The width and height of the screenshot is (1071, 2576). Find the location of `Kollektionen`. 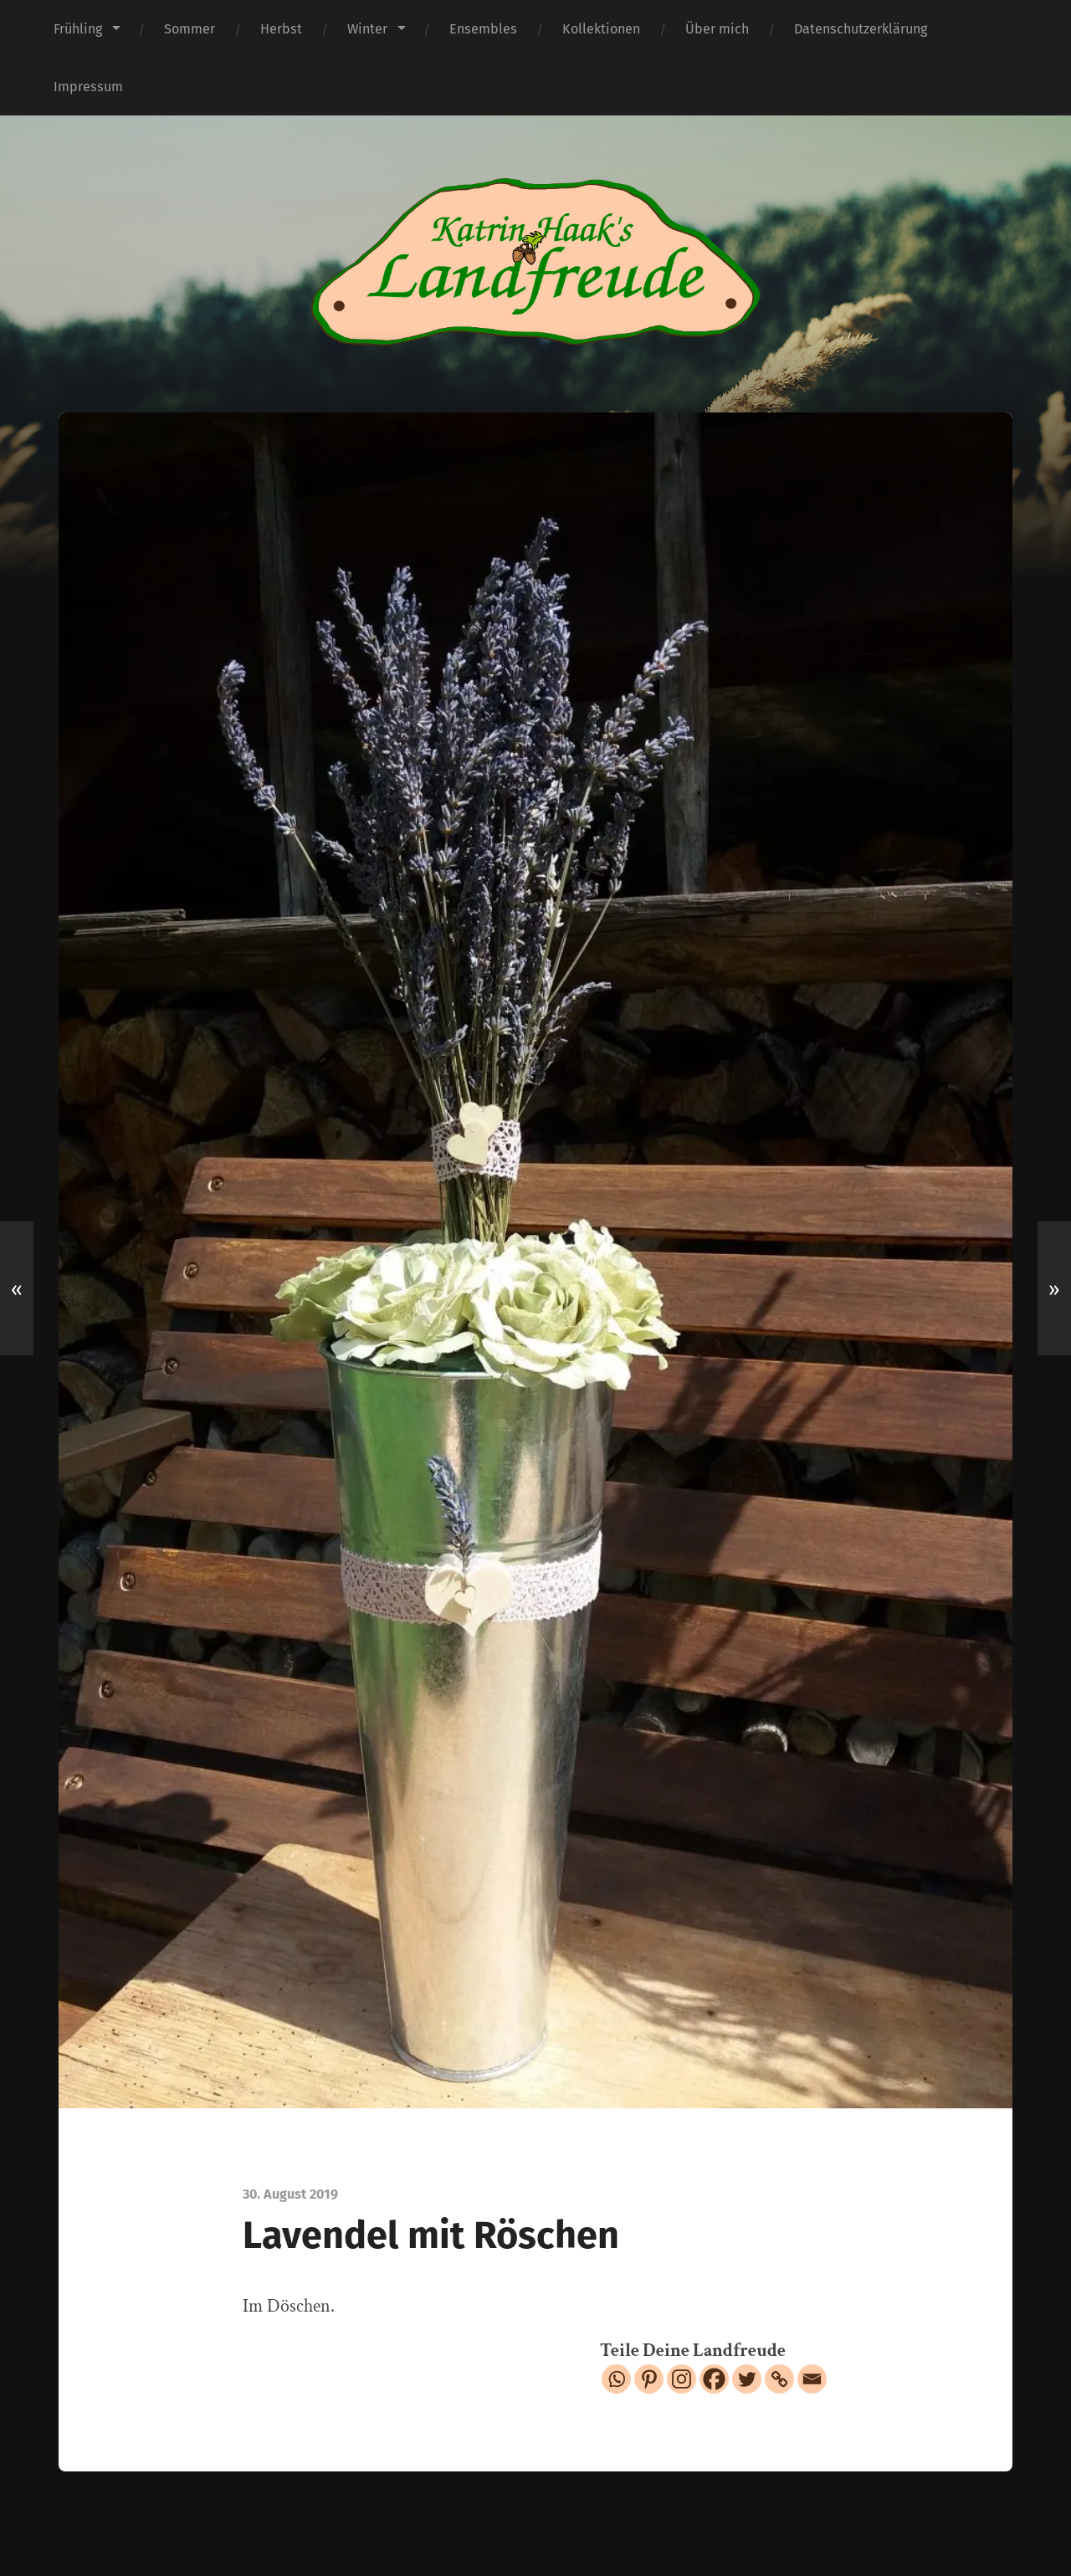

Kollektionen is located at coordinates (601, 29).